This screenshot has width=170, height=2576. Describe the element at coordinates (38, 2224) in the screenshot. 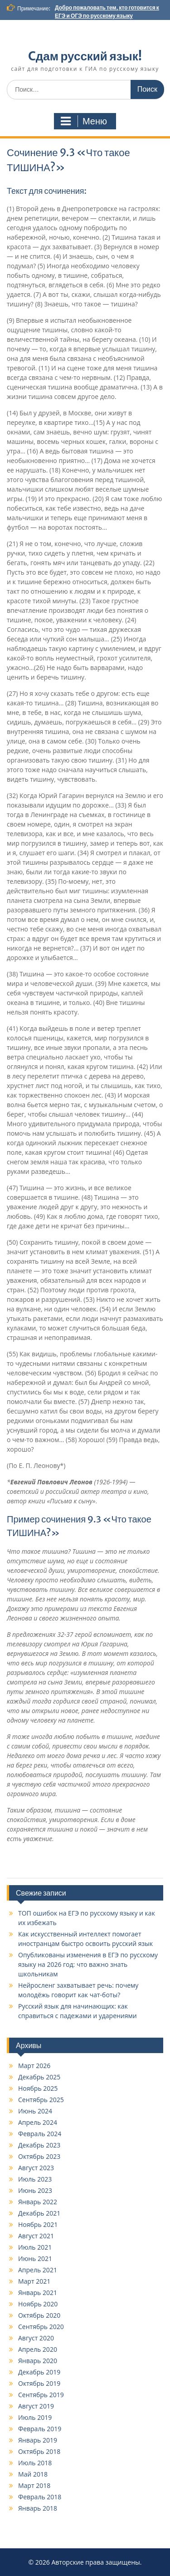

I see `Ноябрь 2021` at that location.